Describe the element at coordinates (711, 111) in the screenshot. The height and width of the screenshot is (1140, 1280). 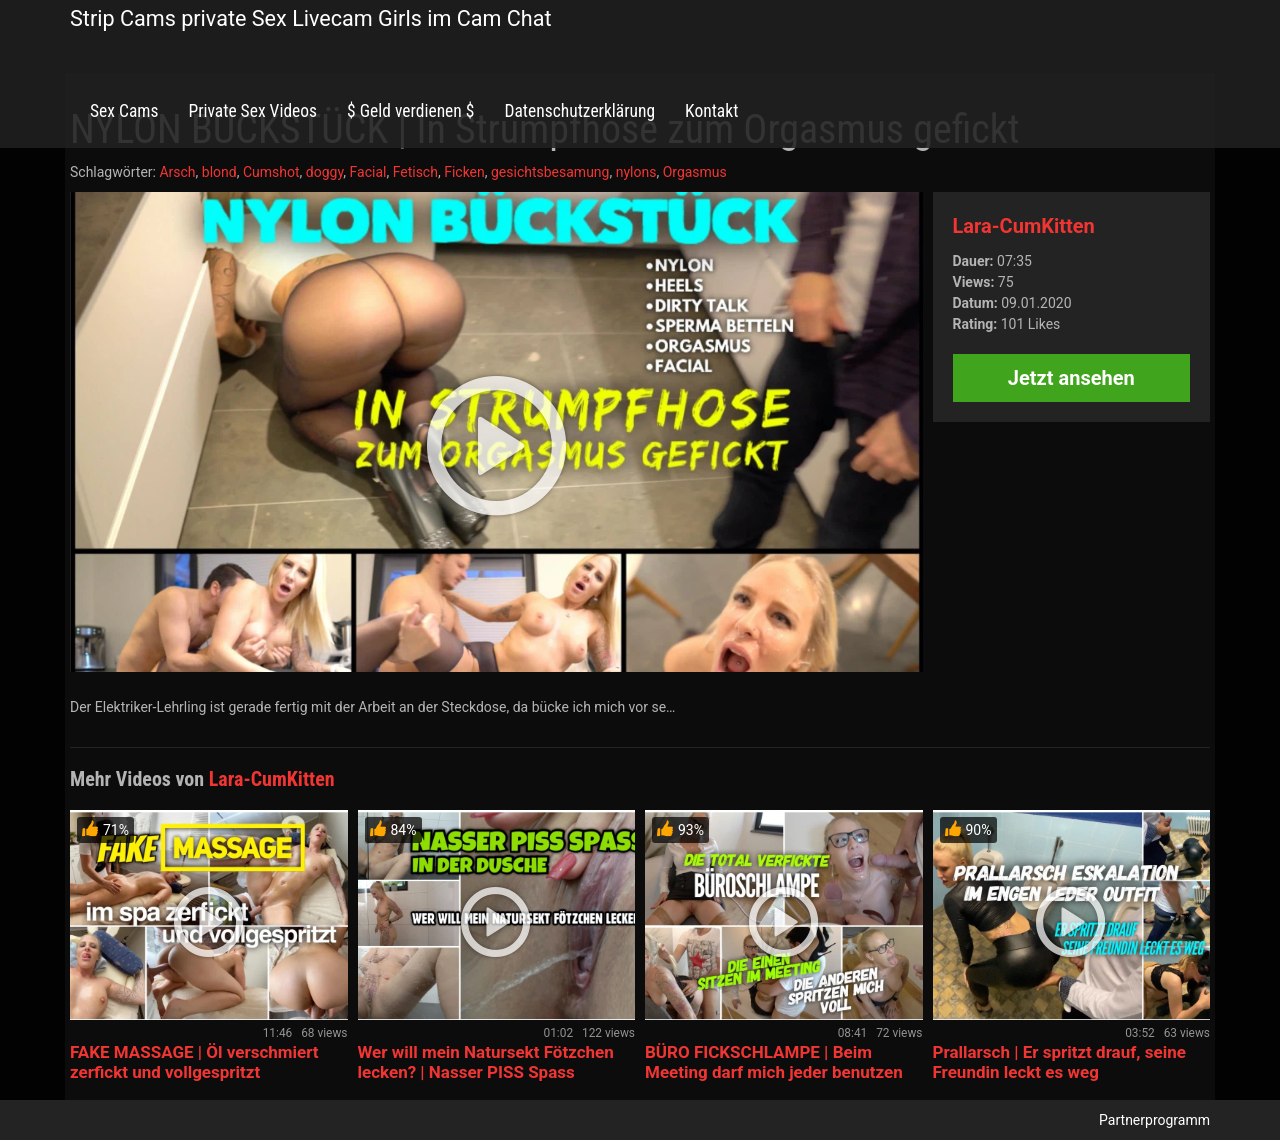
I see `Kontakt` at that location.